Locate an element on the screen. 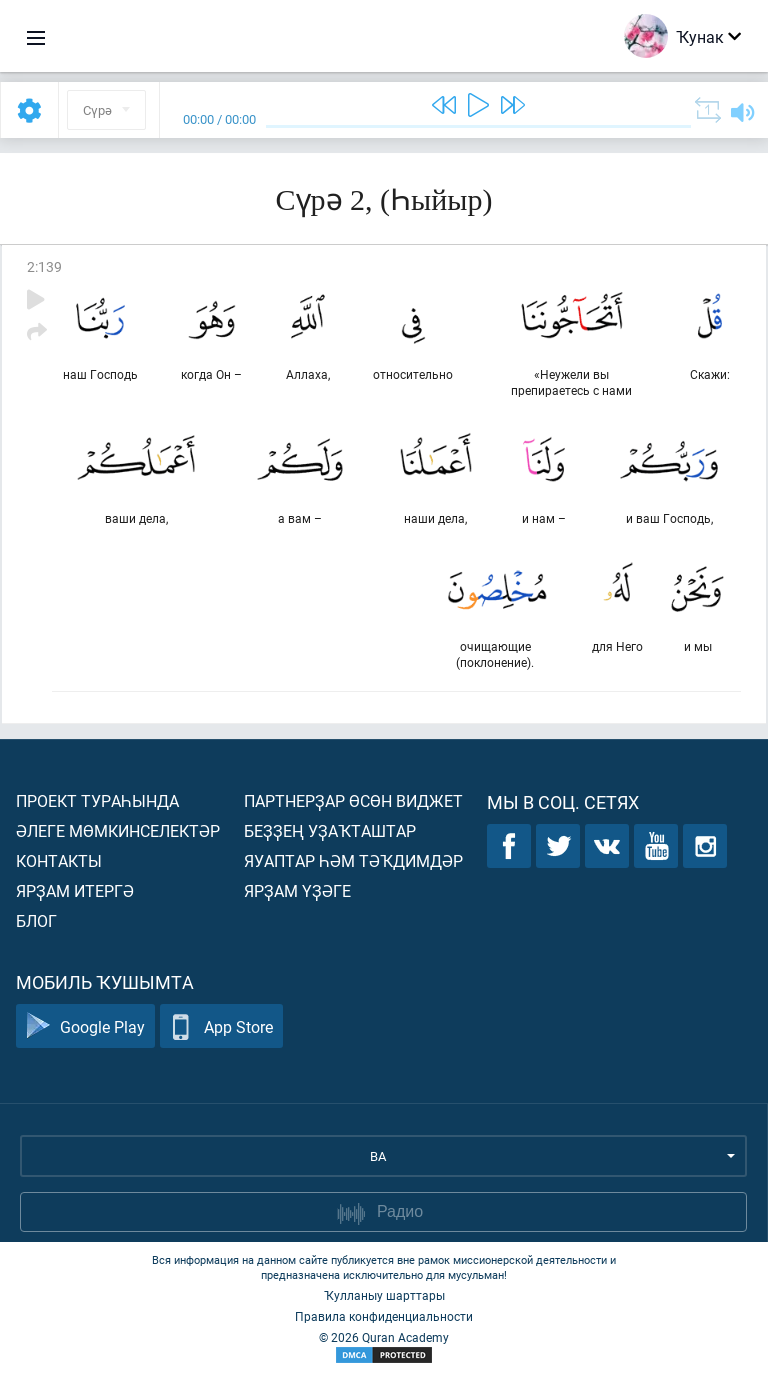 This screenshot has width=768, height=1376. Партнерҙар өсөн виджет is located at coordinates (353, 800).